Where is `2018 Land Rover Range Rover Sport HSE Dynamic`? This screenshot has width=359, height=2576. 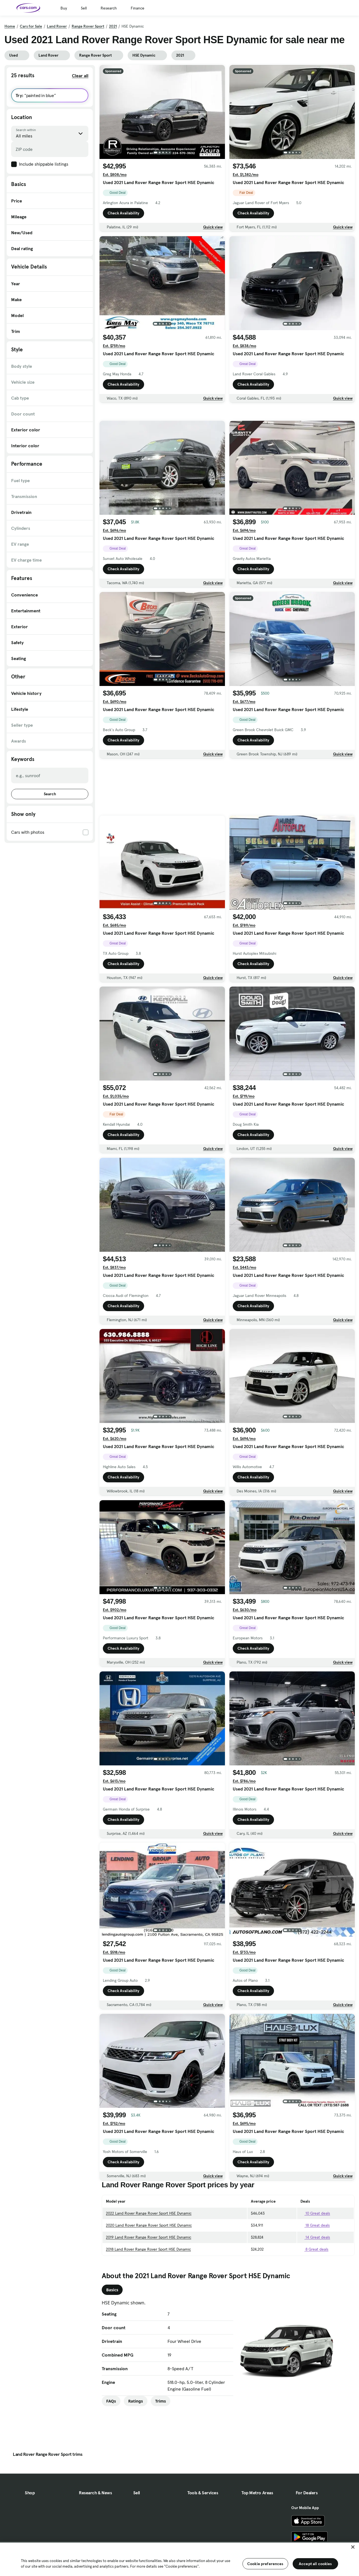
2018 Land Rover Range Rover Sport HSE Dynamic is located at coordinates (148, 2288).